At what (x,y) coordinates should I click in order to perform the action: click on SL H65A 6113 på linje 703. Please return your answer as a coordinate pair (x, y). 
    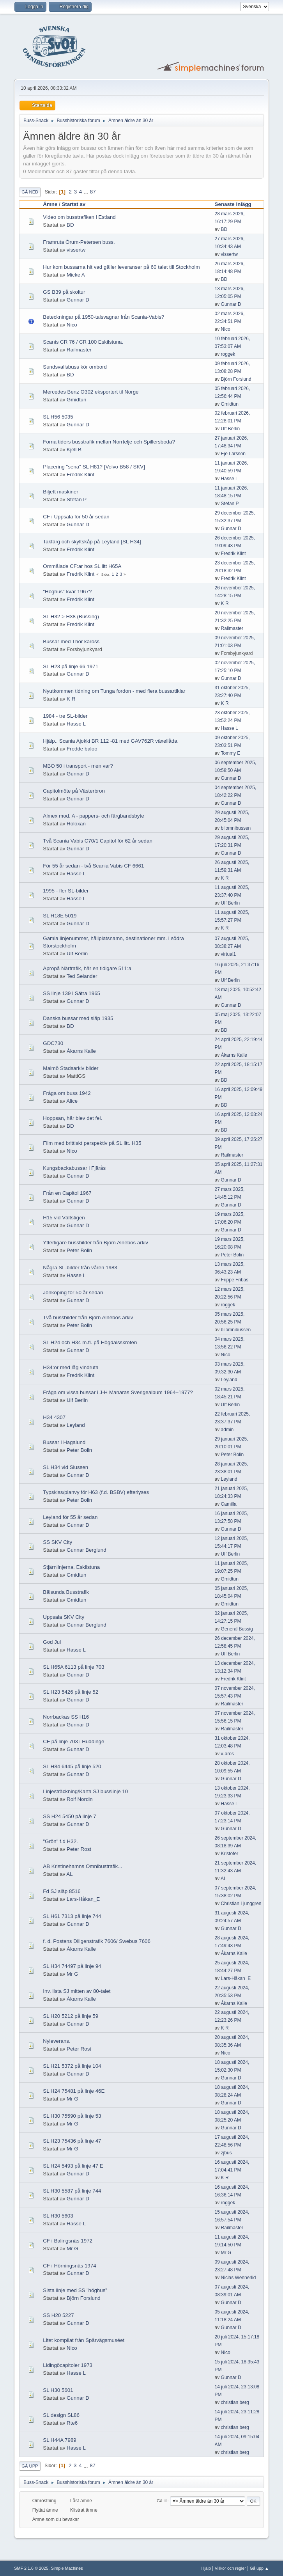
    Looking at the image, I should click on (73, 1667).